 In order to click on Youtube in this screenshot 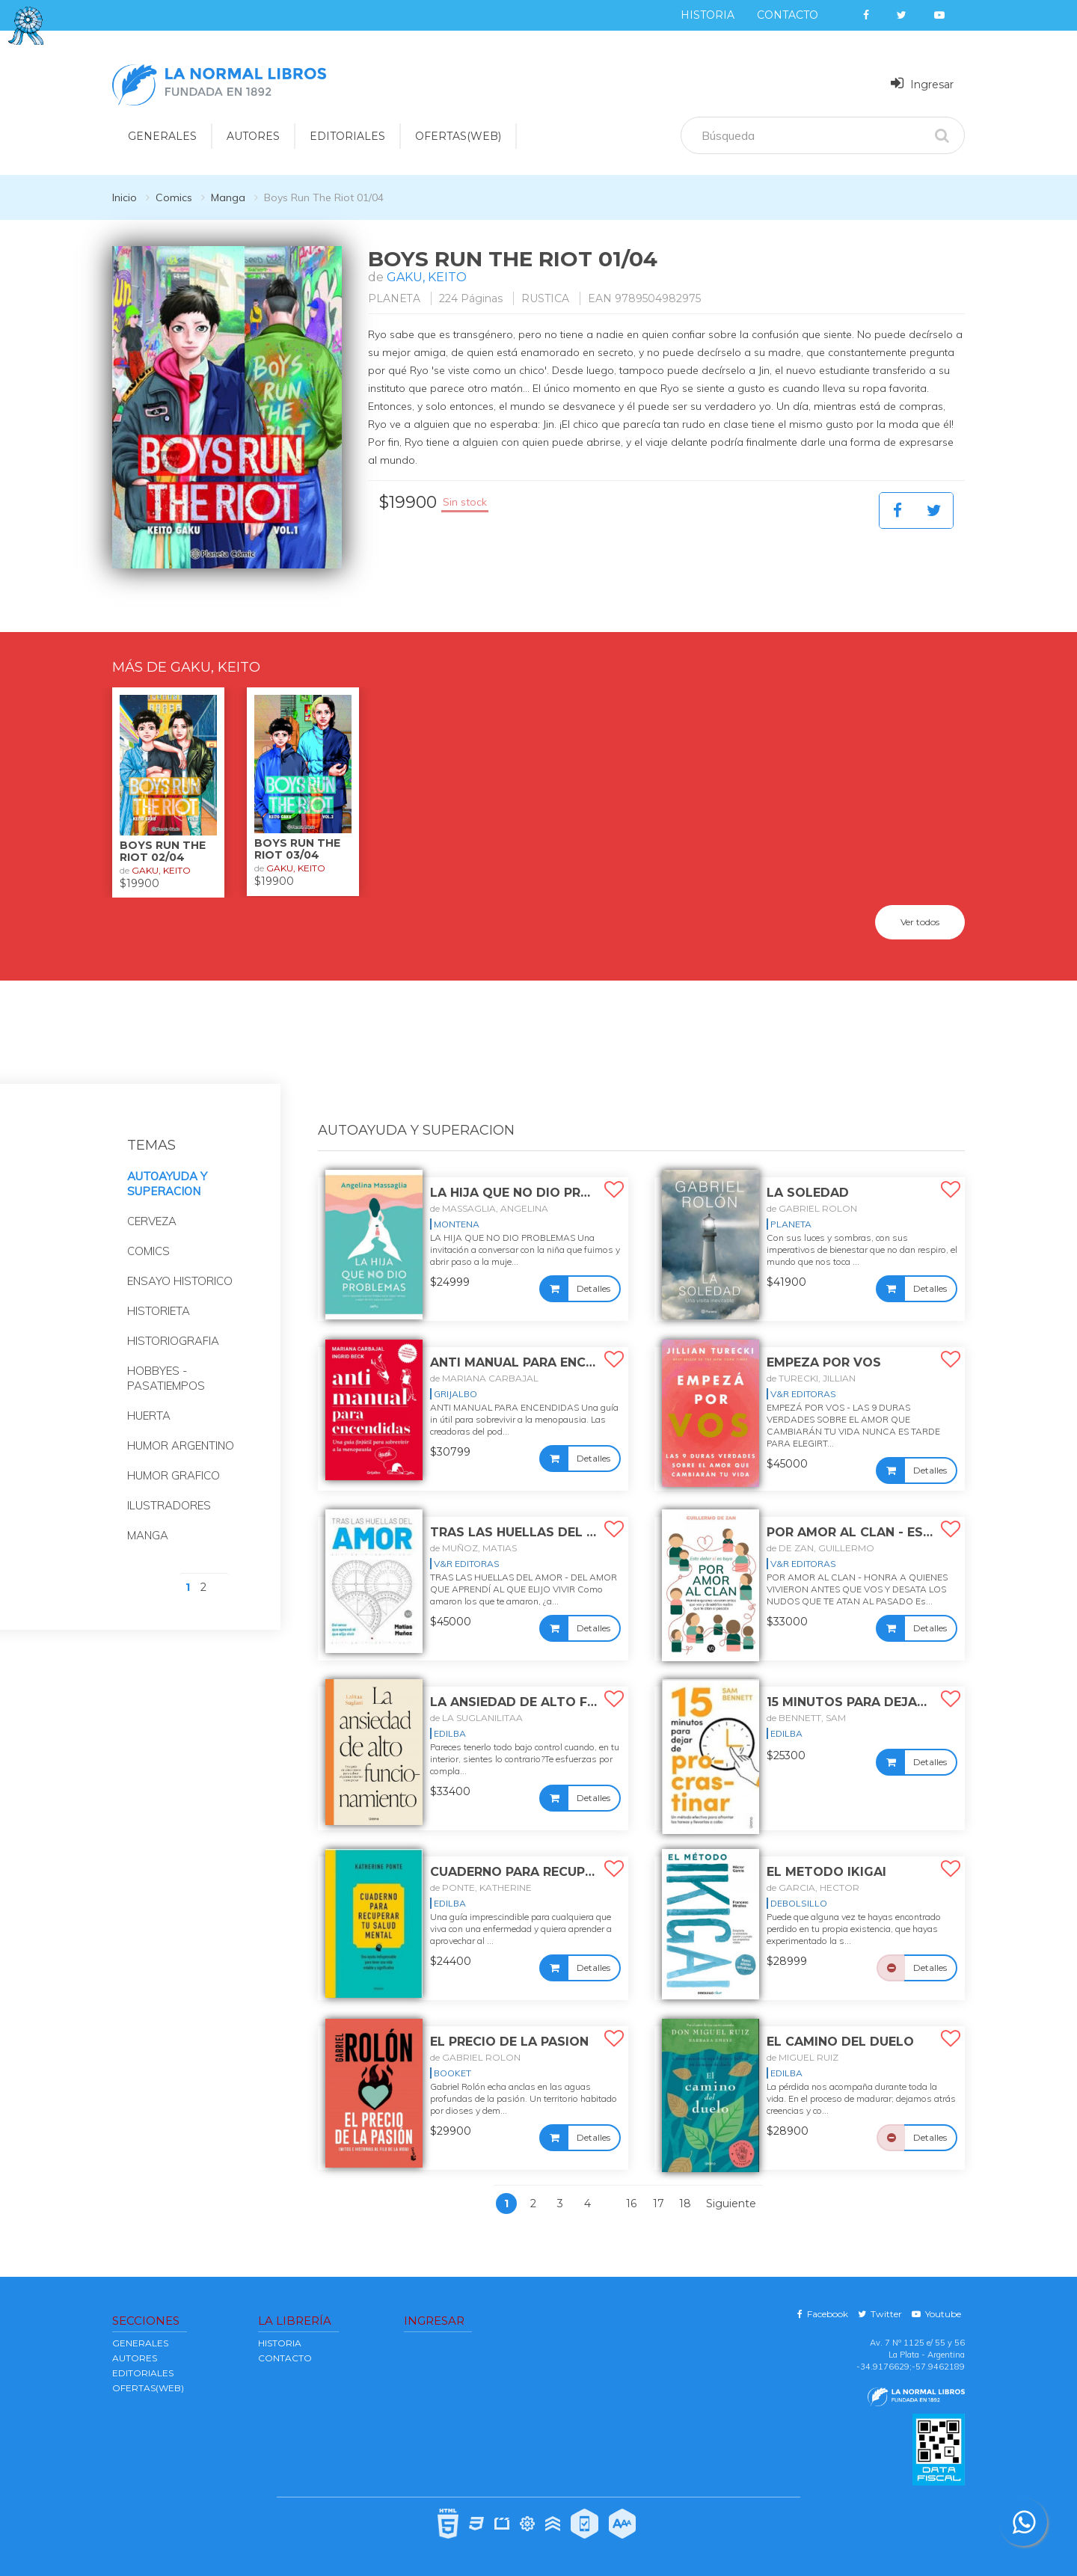, I will do `click(936, 2313)`.